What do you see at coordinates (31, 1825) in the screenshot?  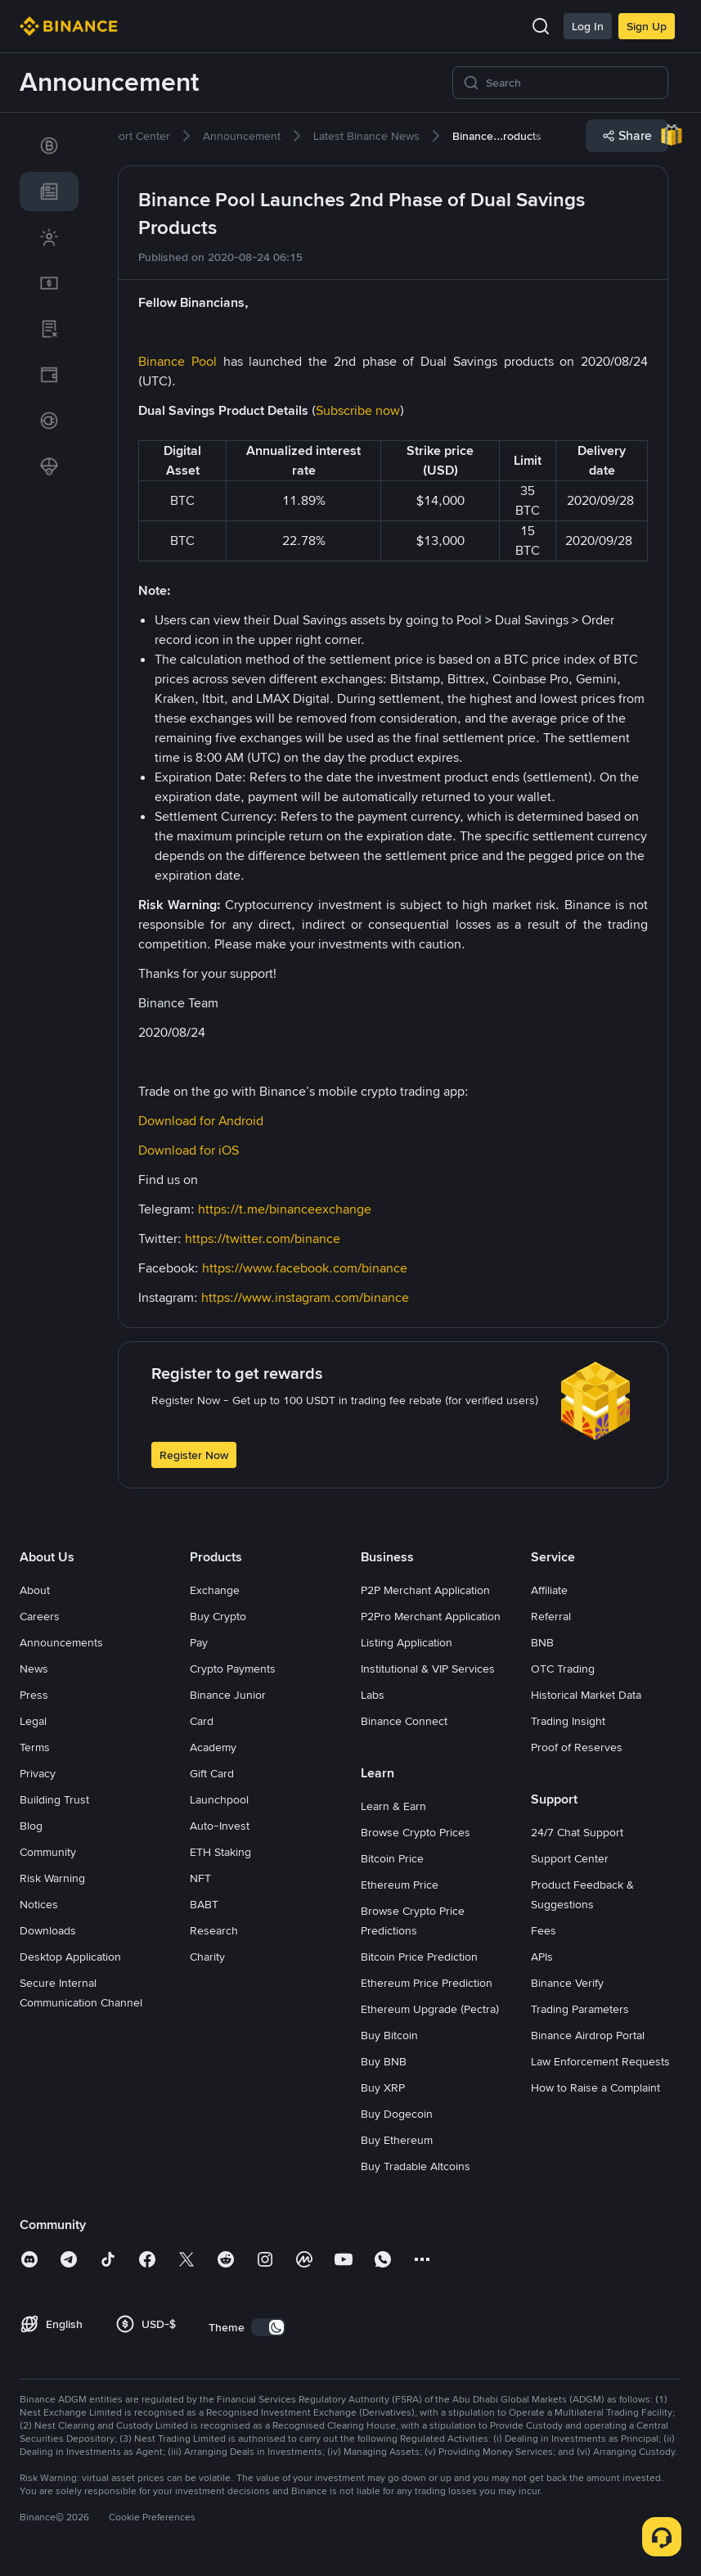 I see `Blog` at bounding box center [31, 1825].